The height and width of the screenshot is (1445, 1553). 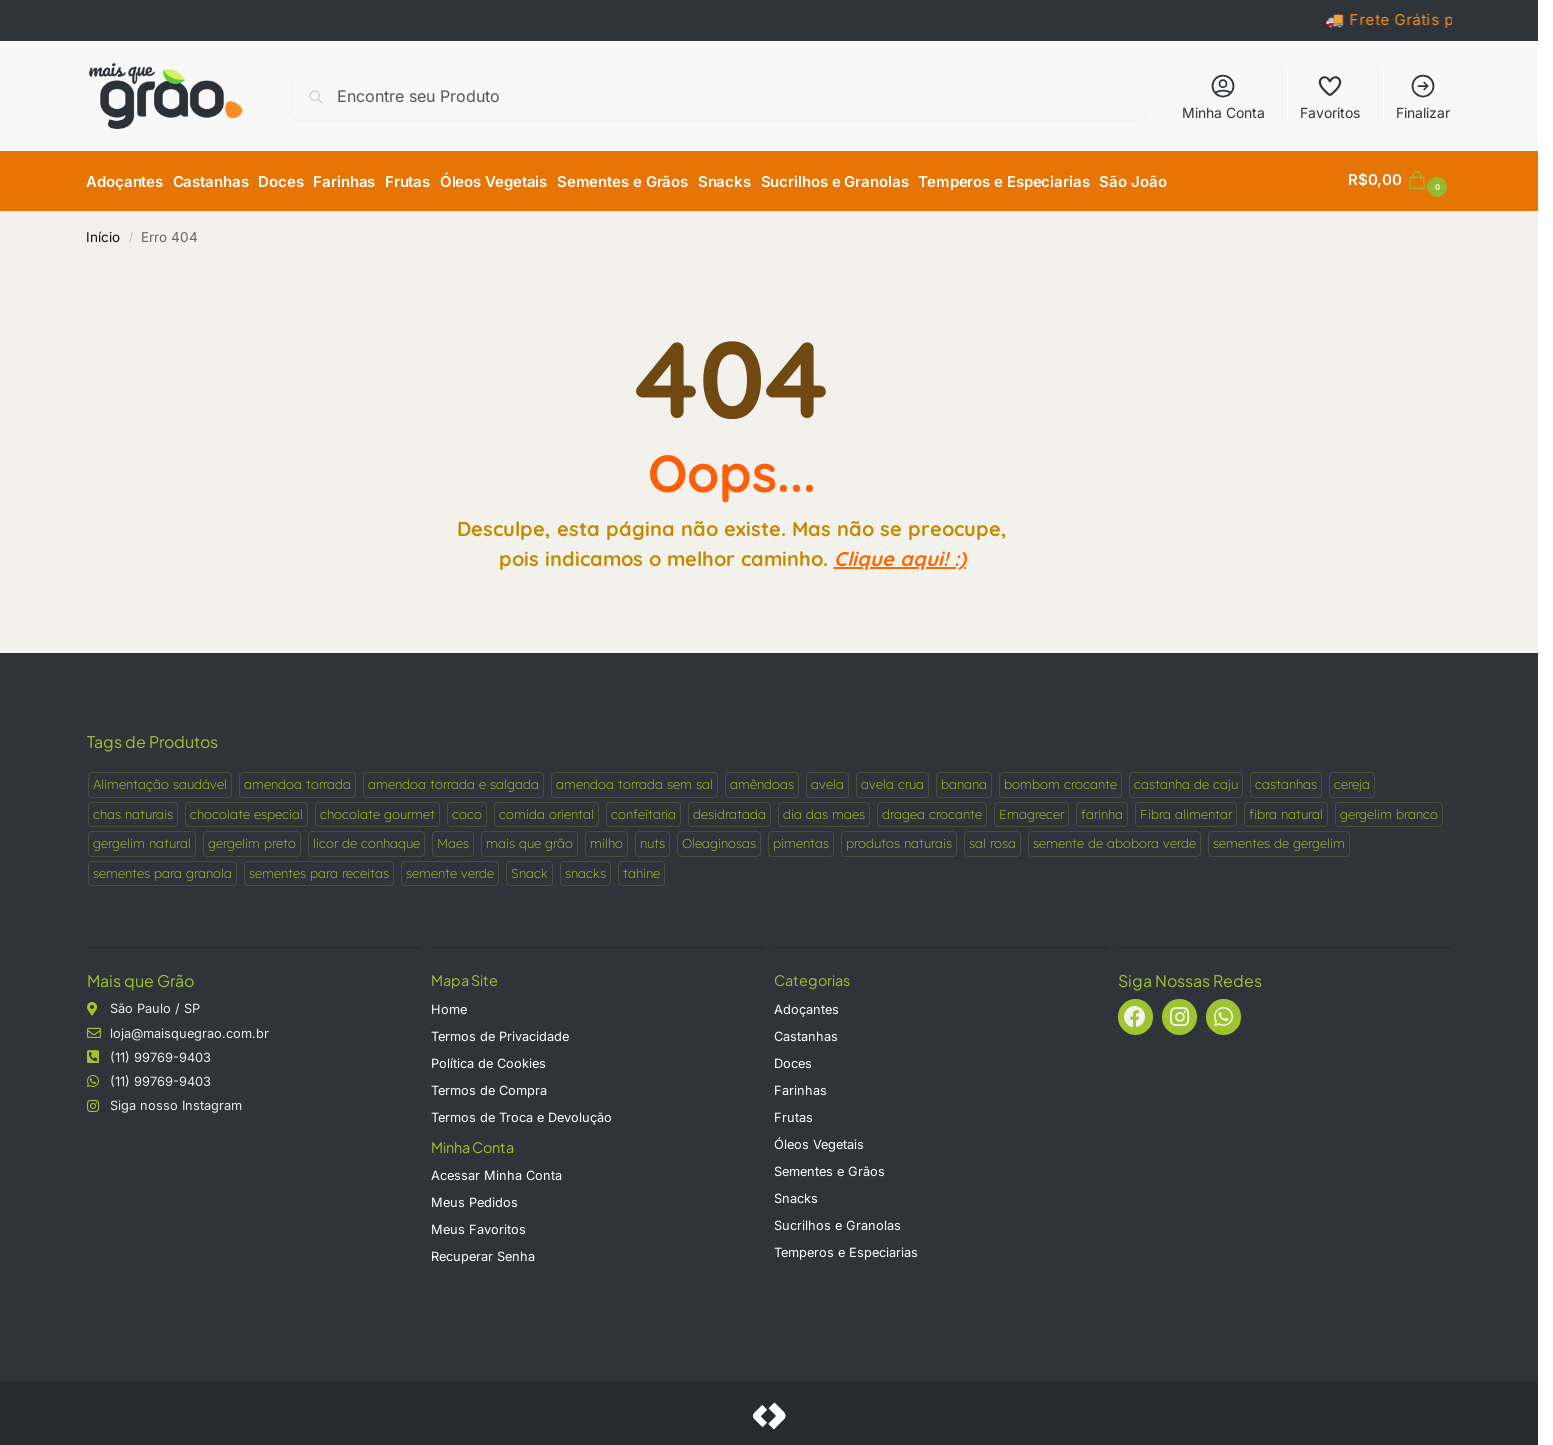 I want to click on chocolate especial [chocolate especial (1 produto)], so click(x=246, y=809).